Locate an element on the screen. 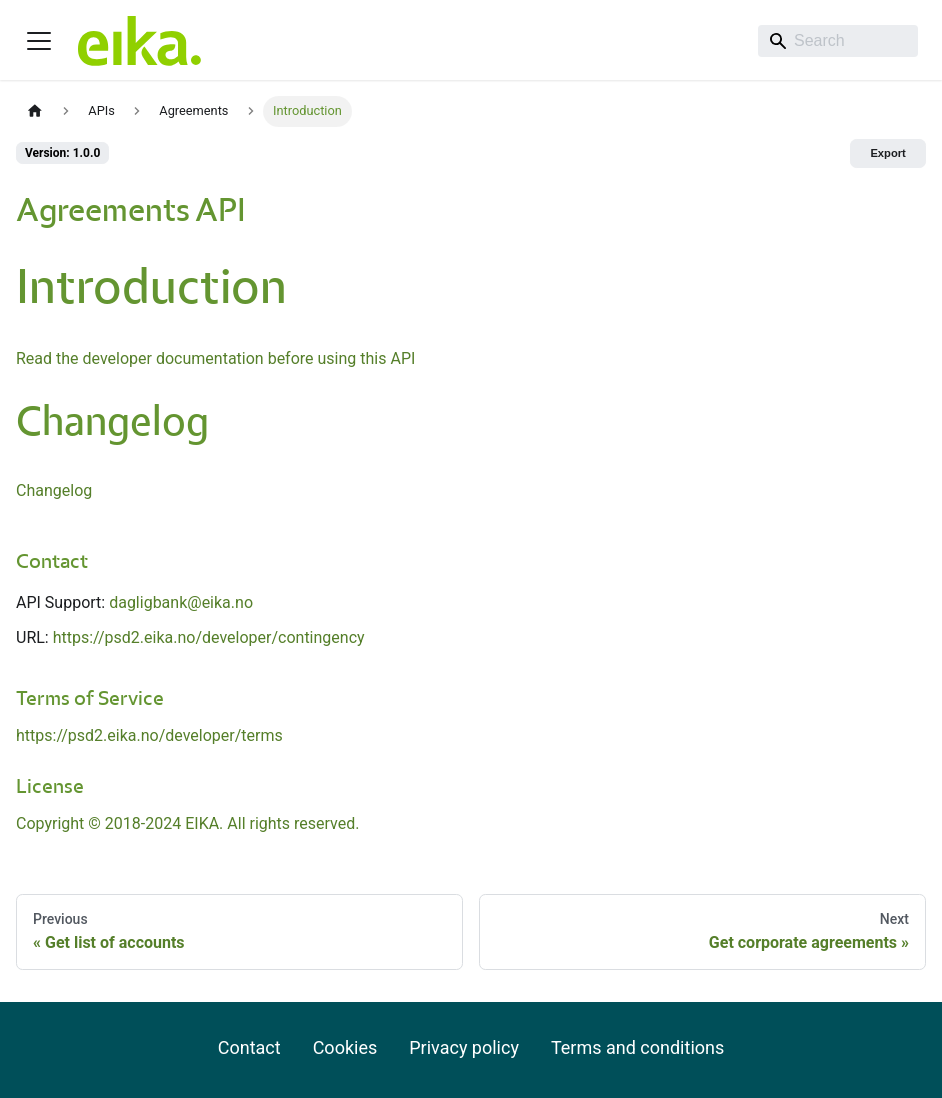 This screenshot has width=942, height=1098. https://psd2.eika.no/developer/contingency is located at coordinates (209, 637).